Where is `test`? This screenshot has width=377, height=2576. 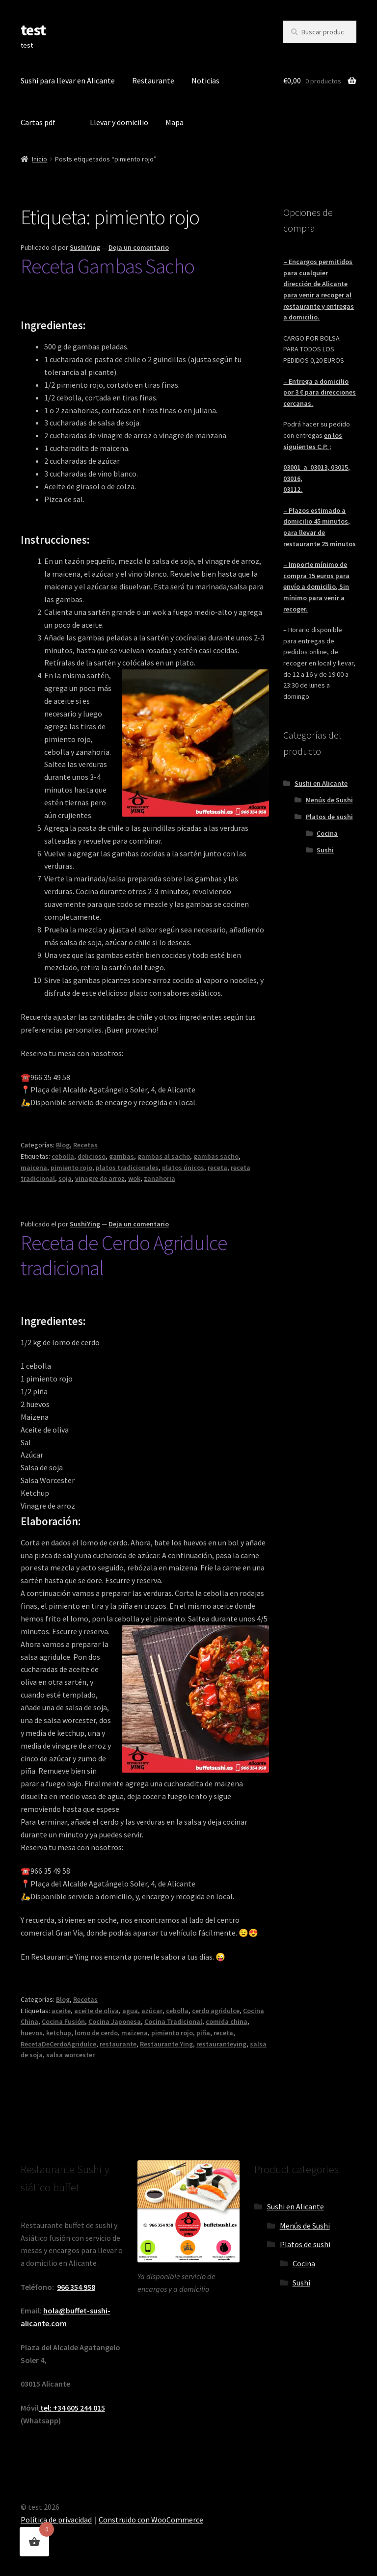
test is located at coordinates (33, 30).